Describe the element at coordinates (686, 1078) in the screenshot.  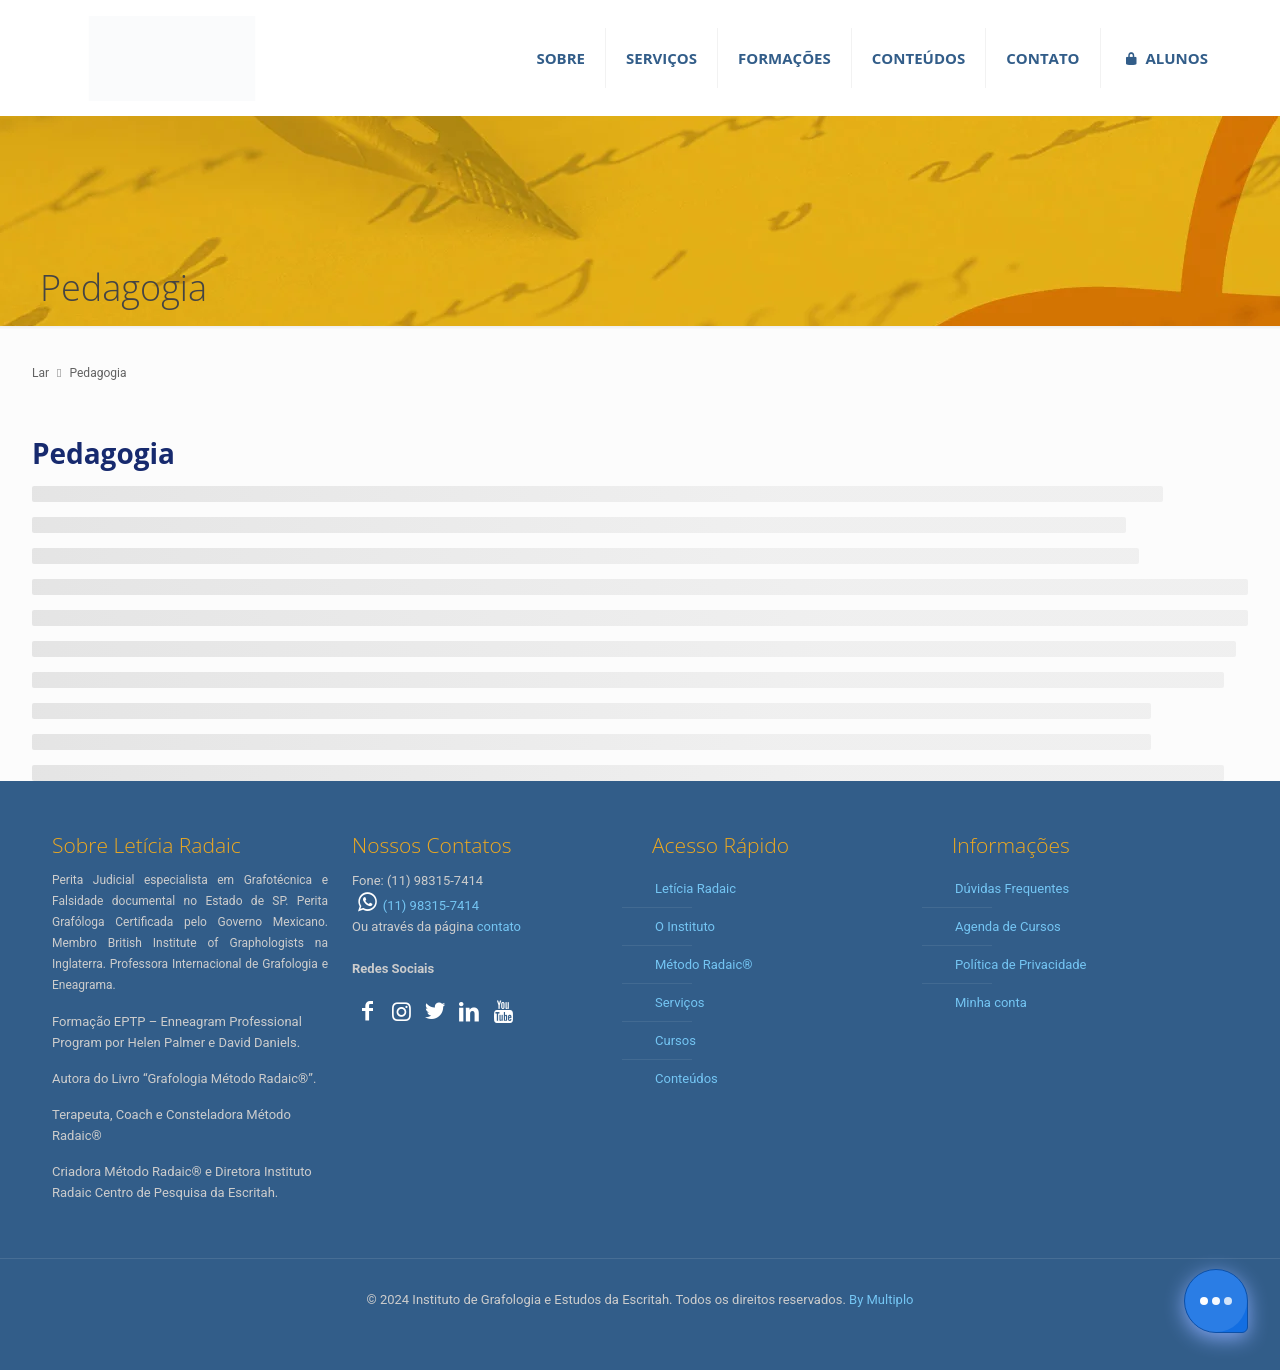
I see `Conteúdos` at that location.